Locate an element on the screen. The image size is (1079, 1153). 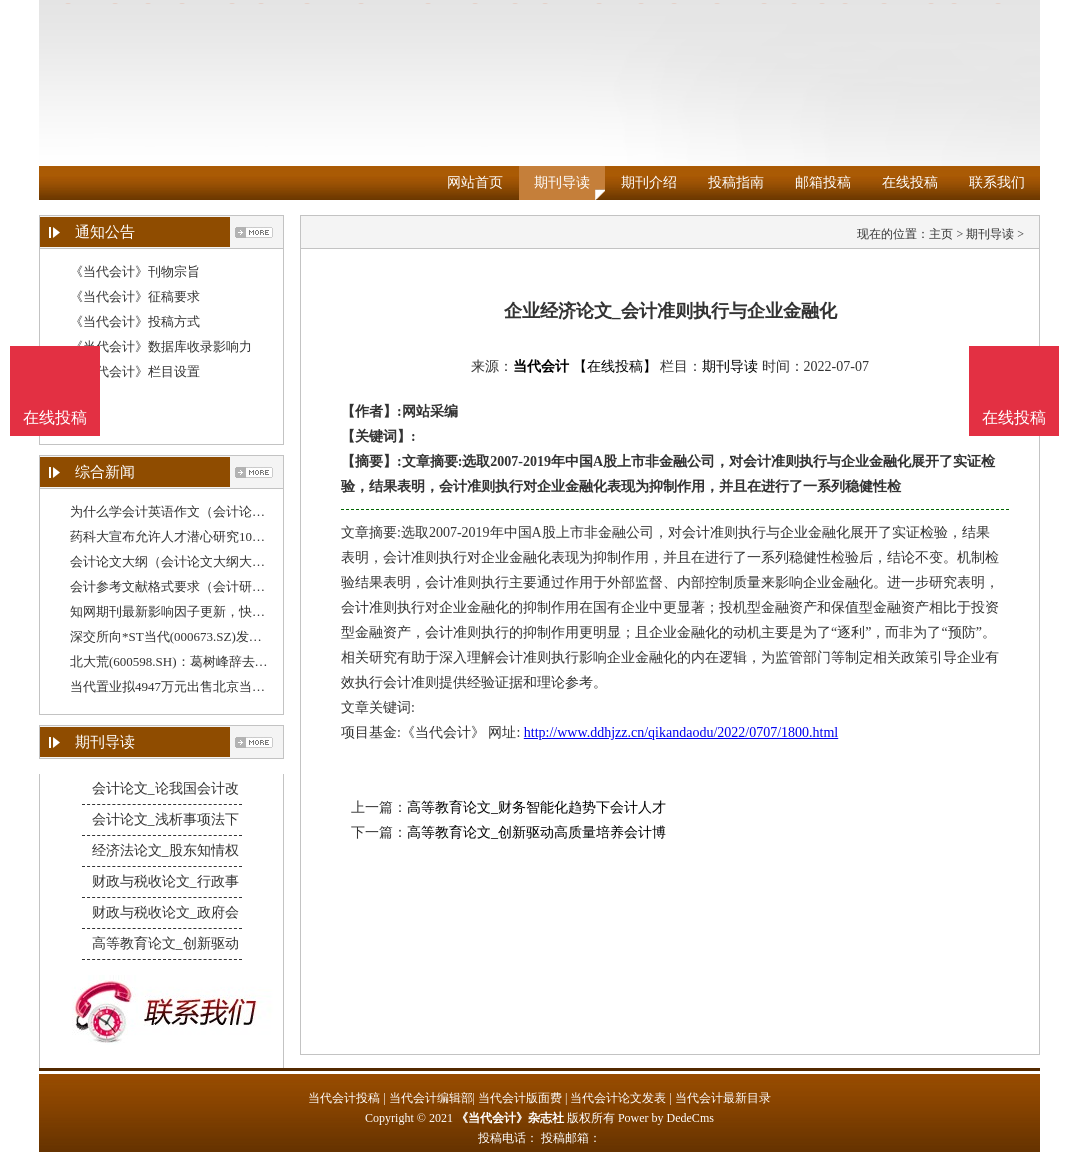
主页 is located at coordinates (941, 234).